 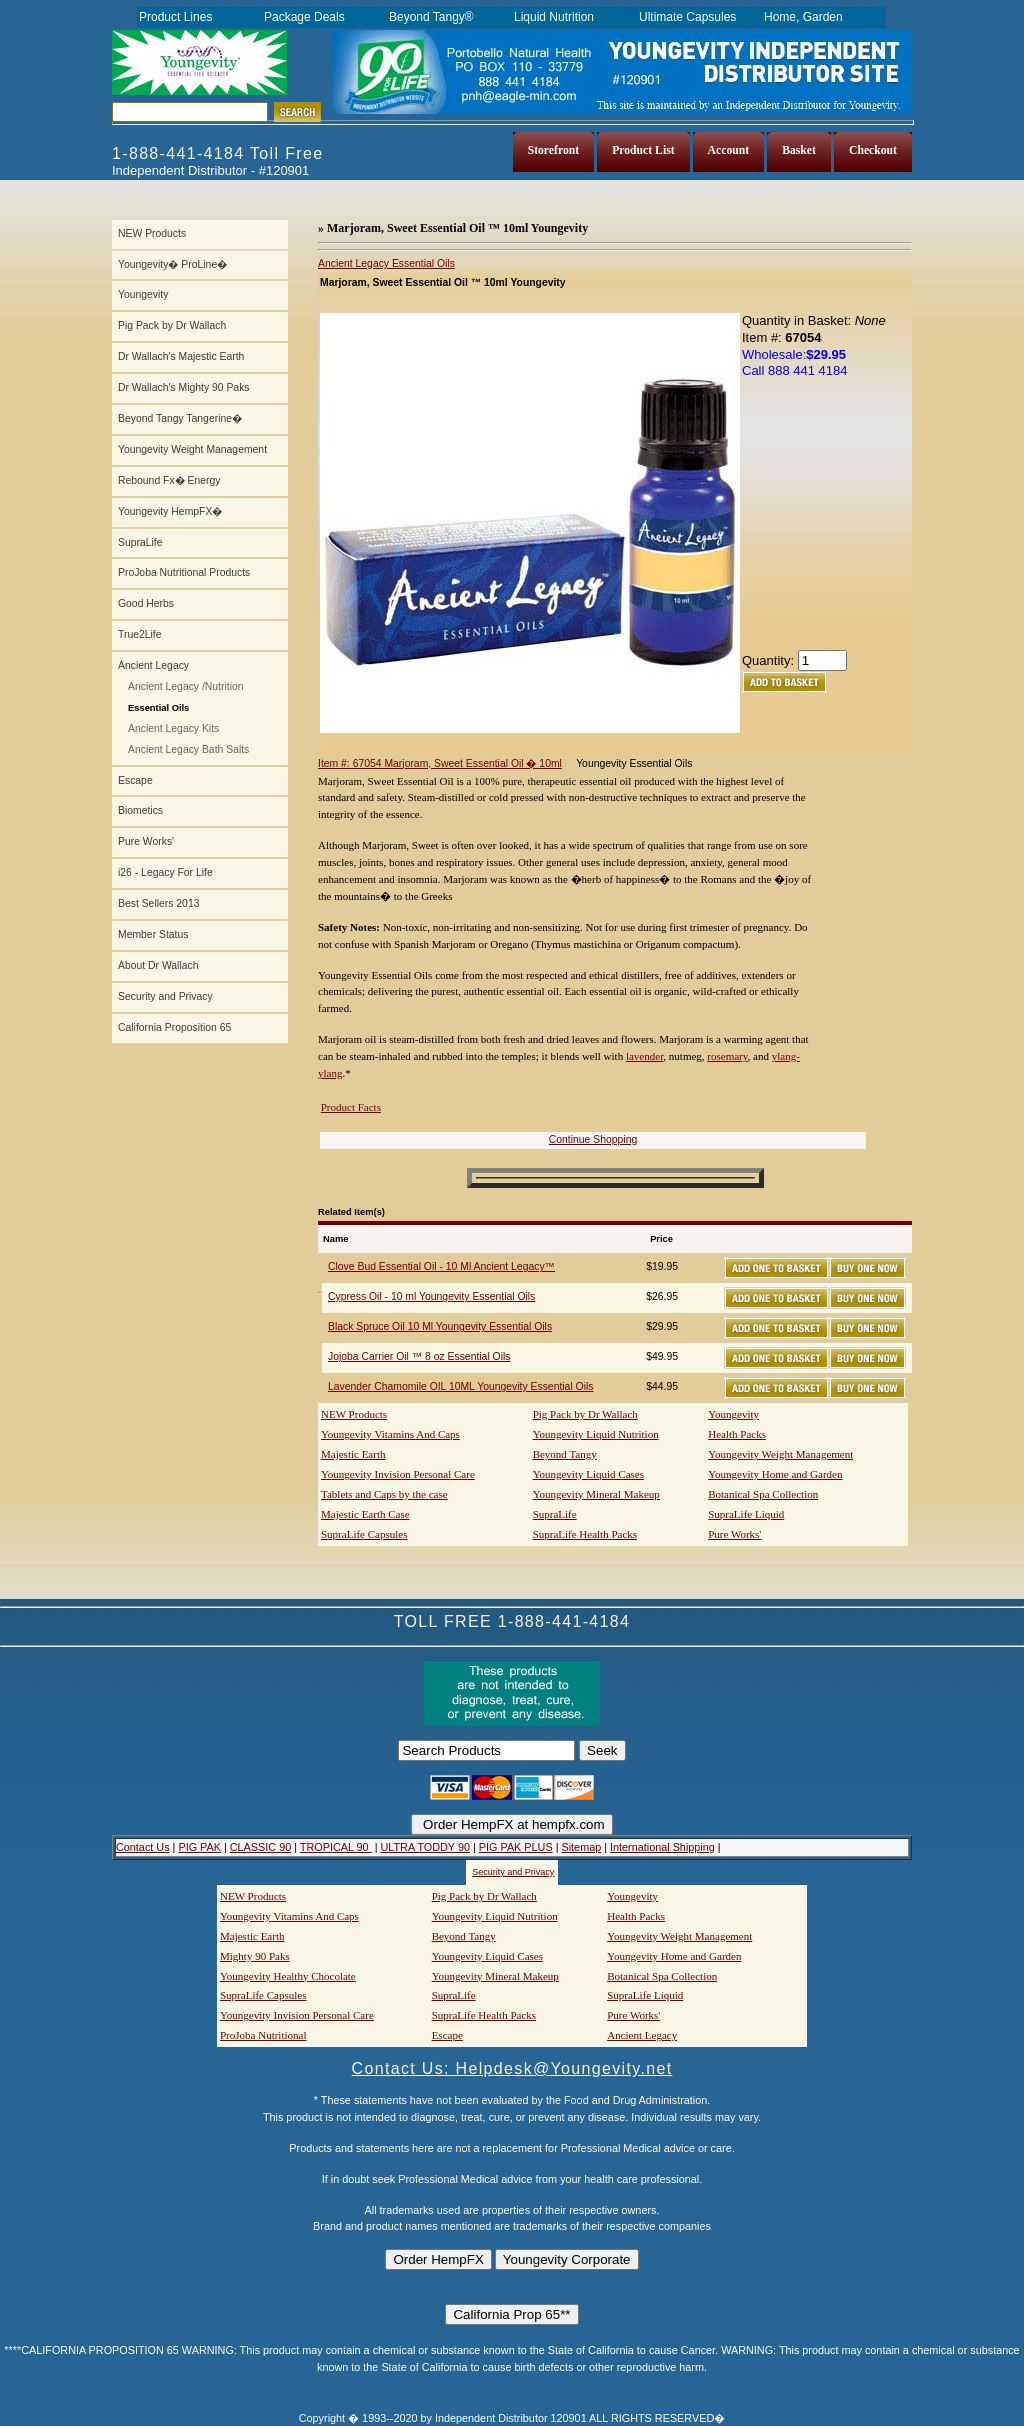 I want to click on rosemary, so click(x=727, y=1056).